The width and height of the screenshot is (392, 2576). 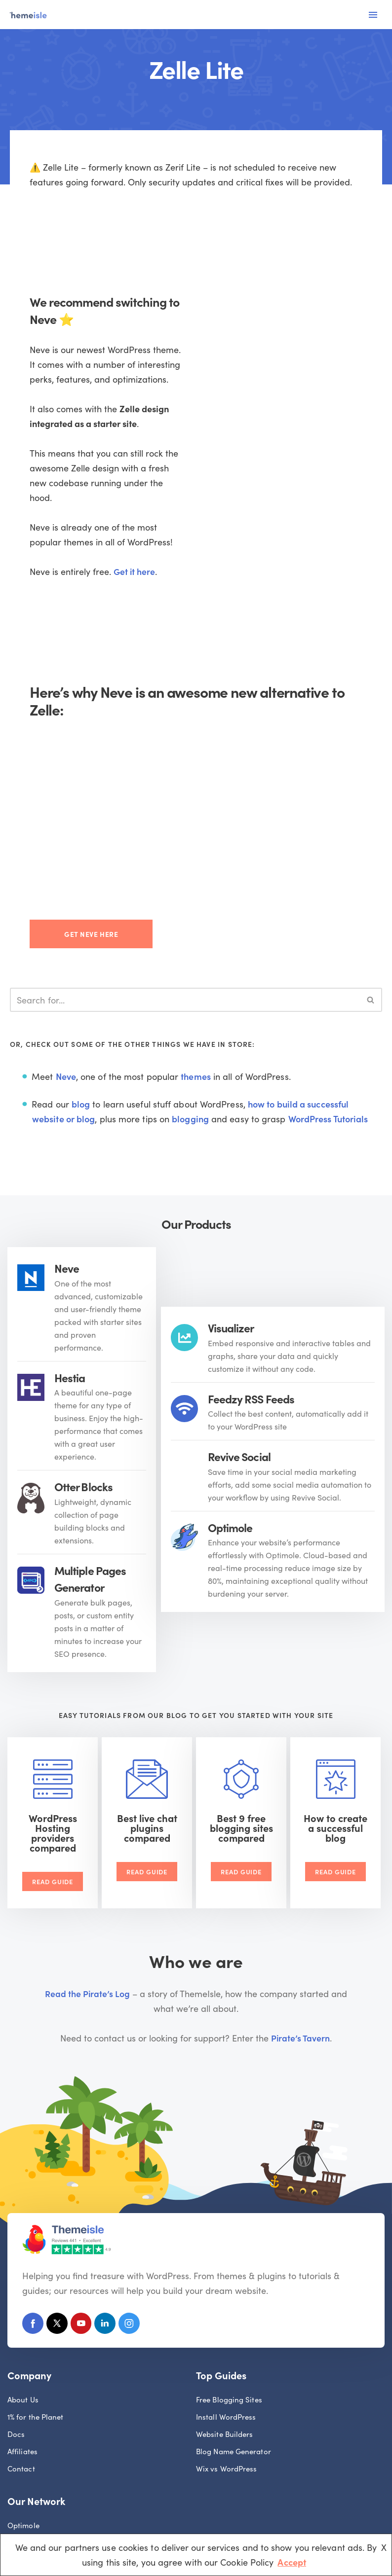 I want to click on Affiliates, so click(x=22, y=2452).